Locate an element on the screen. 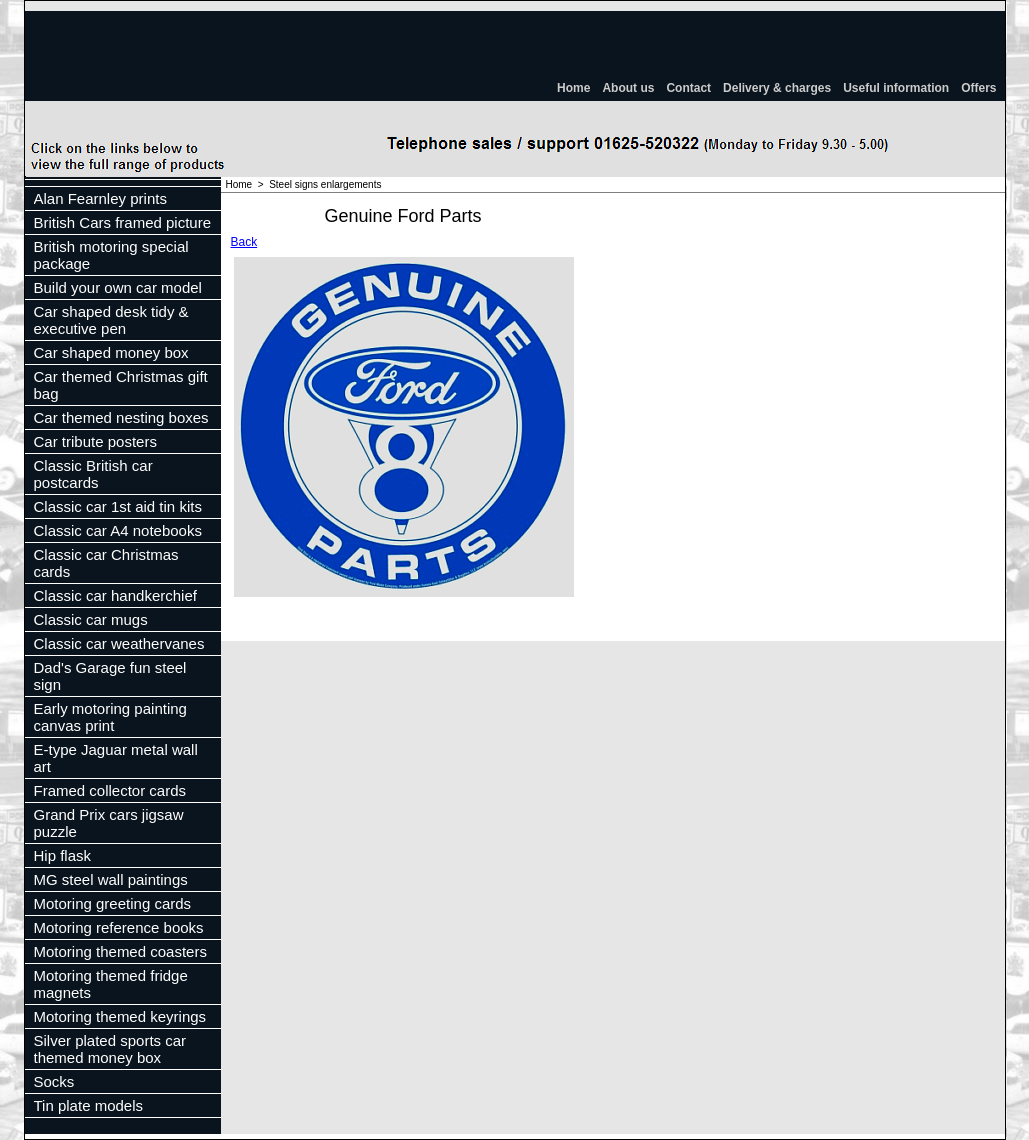 This screenshot has height=1140, width=1029. Hip flask is located at coordinates (63, 855).